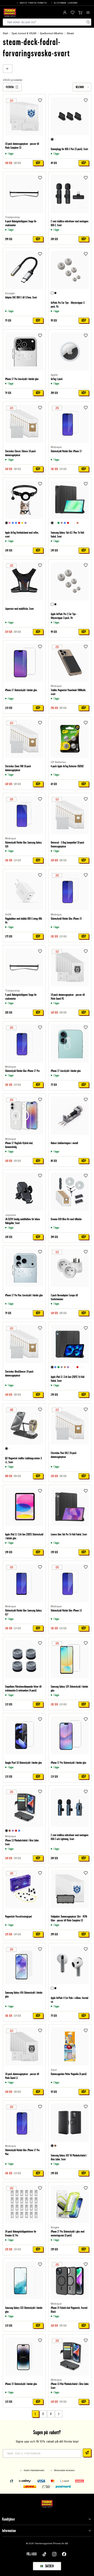  Describe the element at coordinates (77, 522) in the screenshot. I see `[Roséguld]` at that location.